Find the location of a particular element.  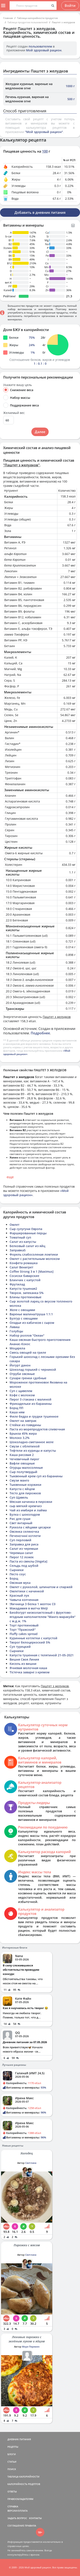

ДНЕВНИК ПИТАНИЯ is located at coordinates (19, 2439).